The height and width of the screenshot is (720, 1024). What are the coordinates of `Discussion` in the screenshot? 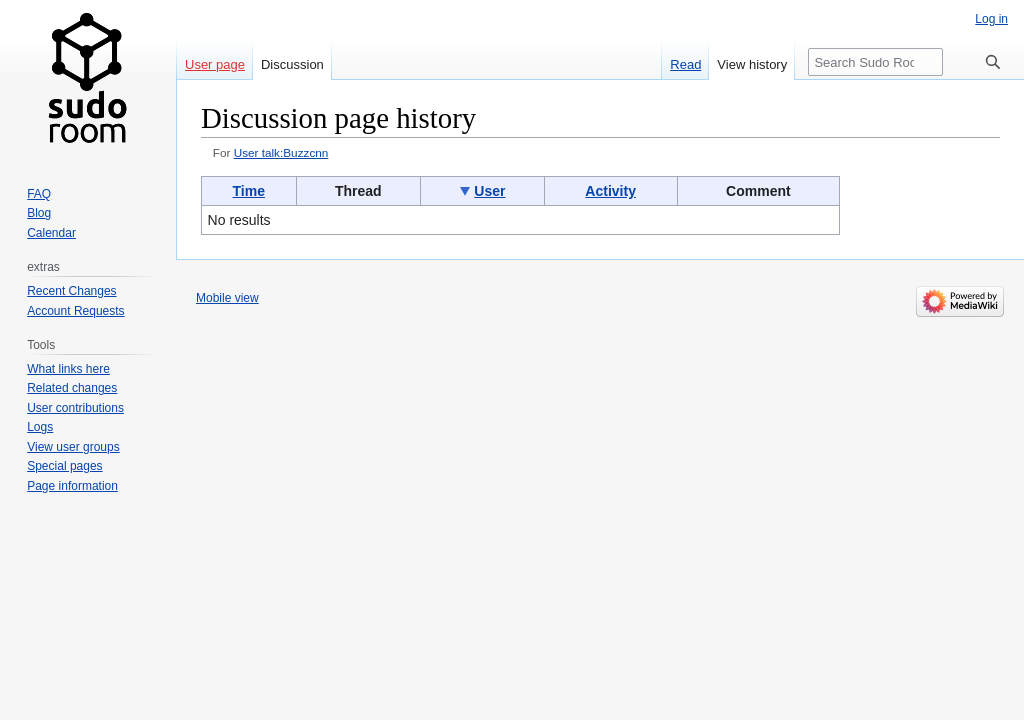 It's located at (292, 64).